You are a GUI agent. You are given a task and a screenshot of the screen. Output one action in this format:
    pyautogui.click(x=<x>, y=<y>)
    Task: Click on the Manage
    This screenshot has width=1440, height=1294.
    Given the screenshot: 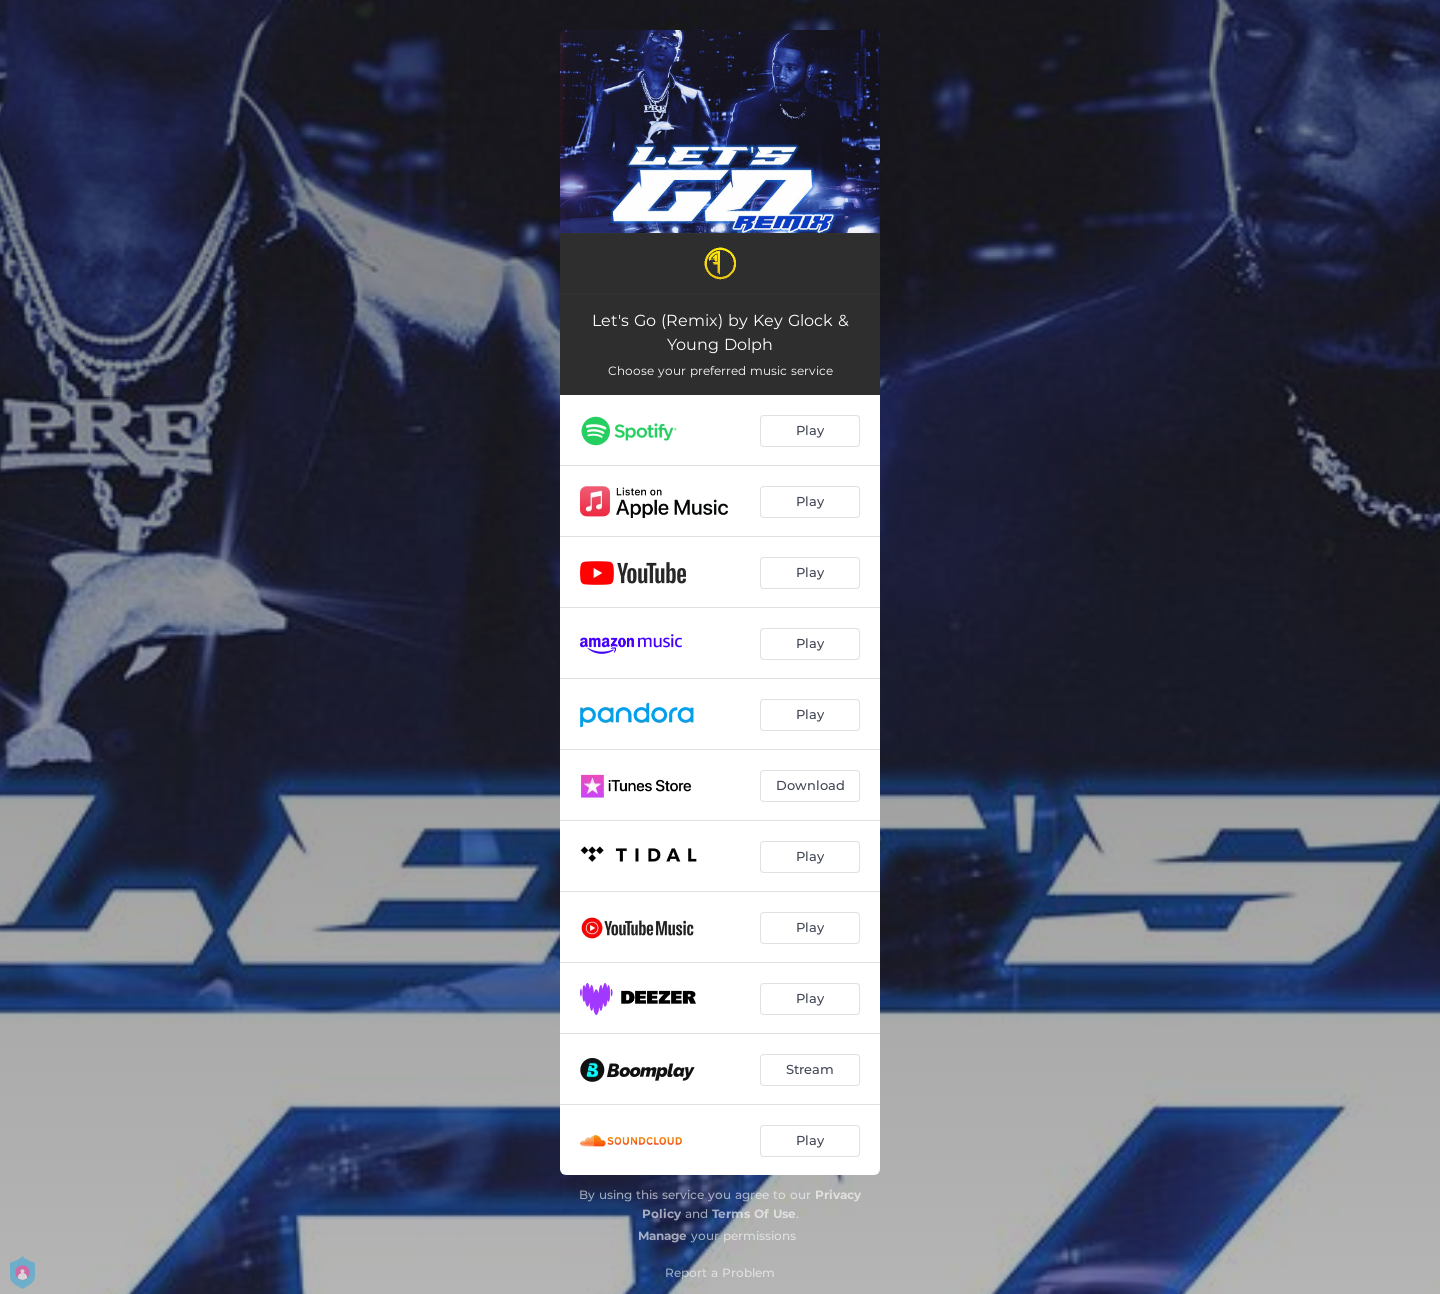 What is the action you would take?
    pyautogui.click(x=662, y=1235)
    